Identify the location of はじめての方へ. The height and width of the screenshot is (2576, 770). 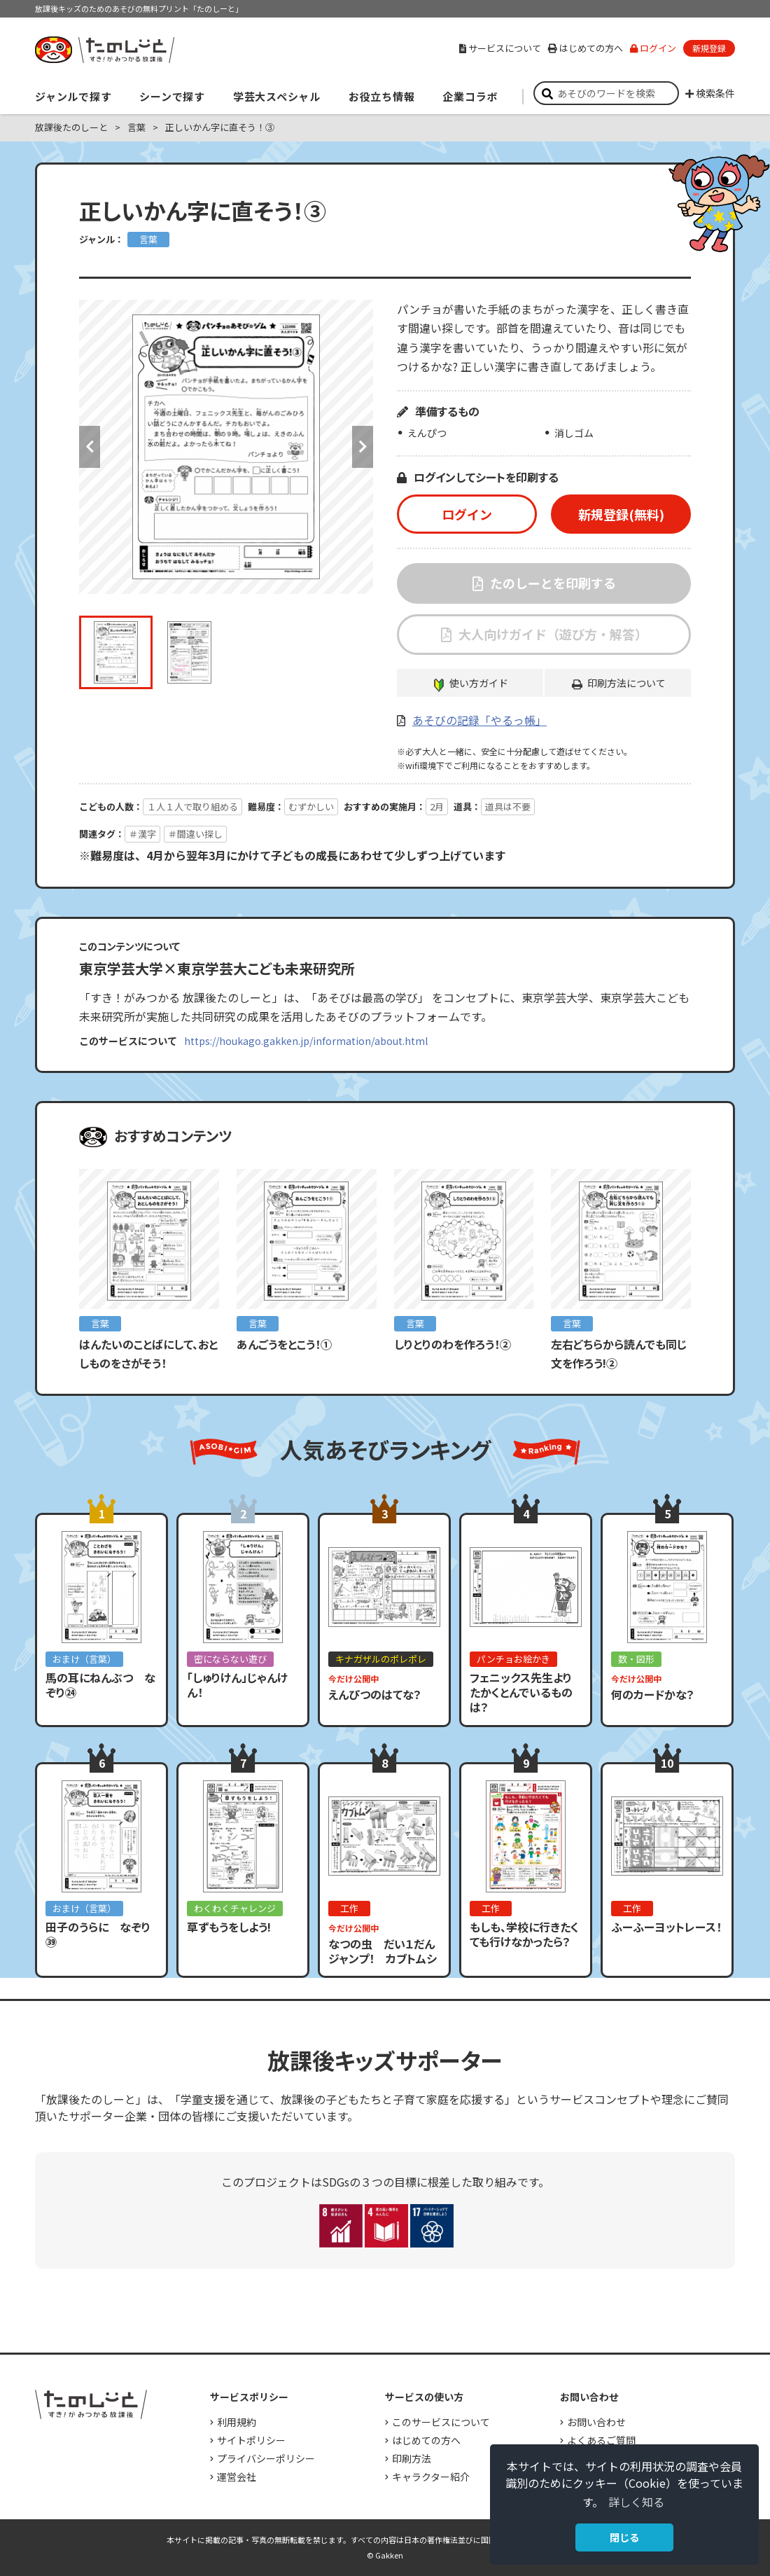
(585, 48).